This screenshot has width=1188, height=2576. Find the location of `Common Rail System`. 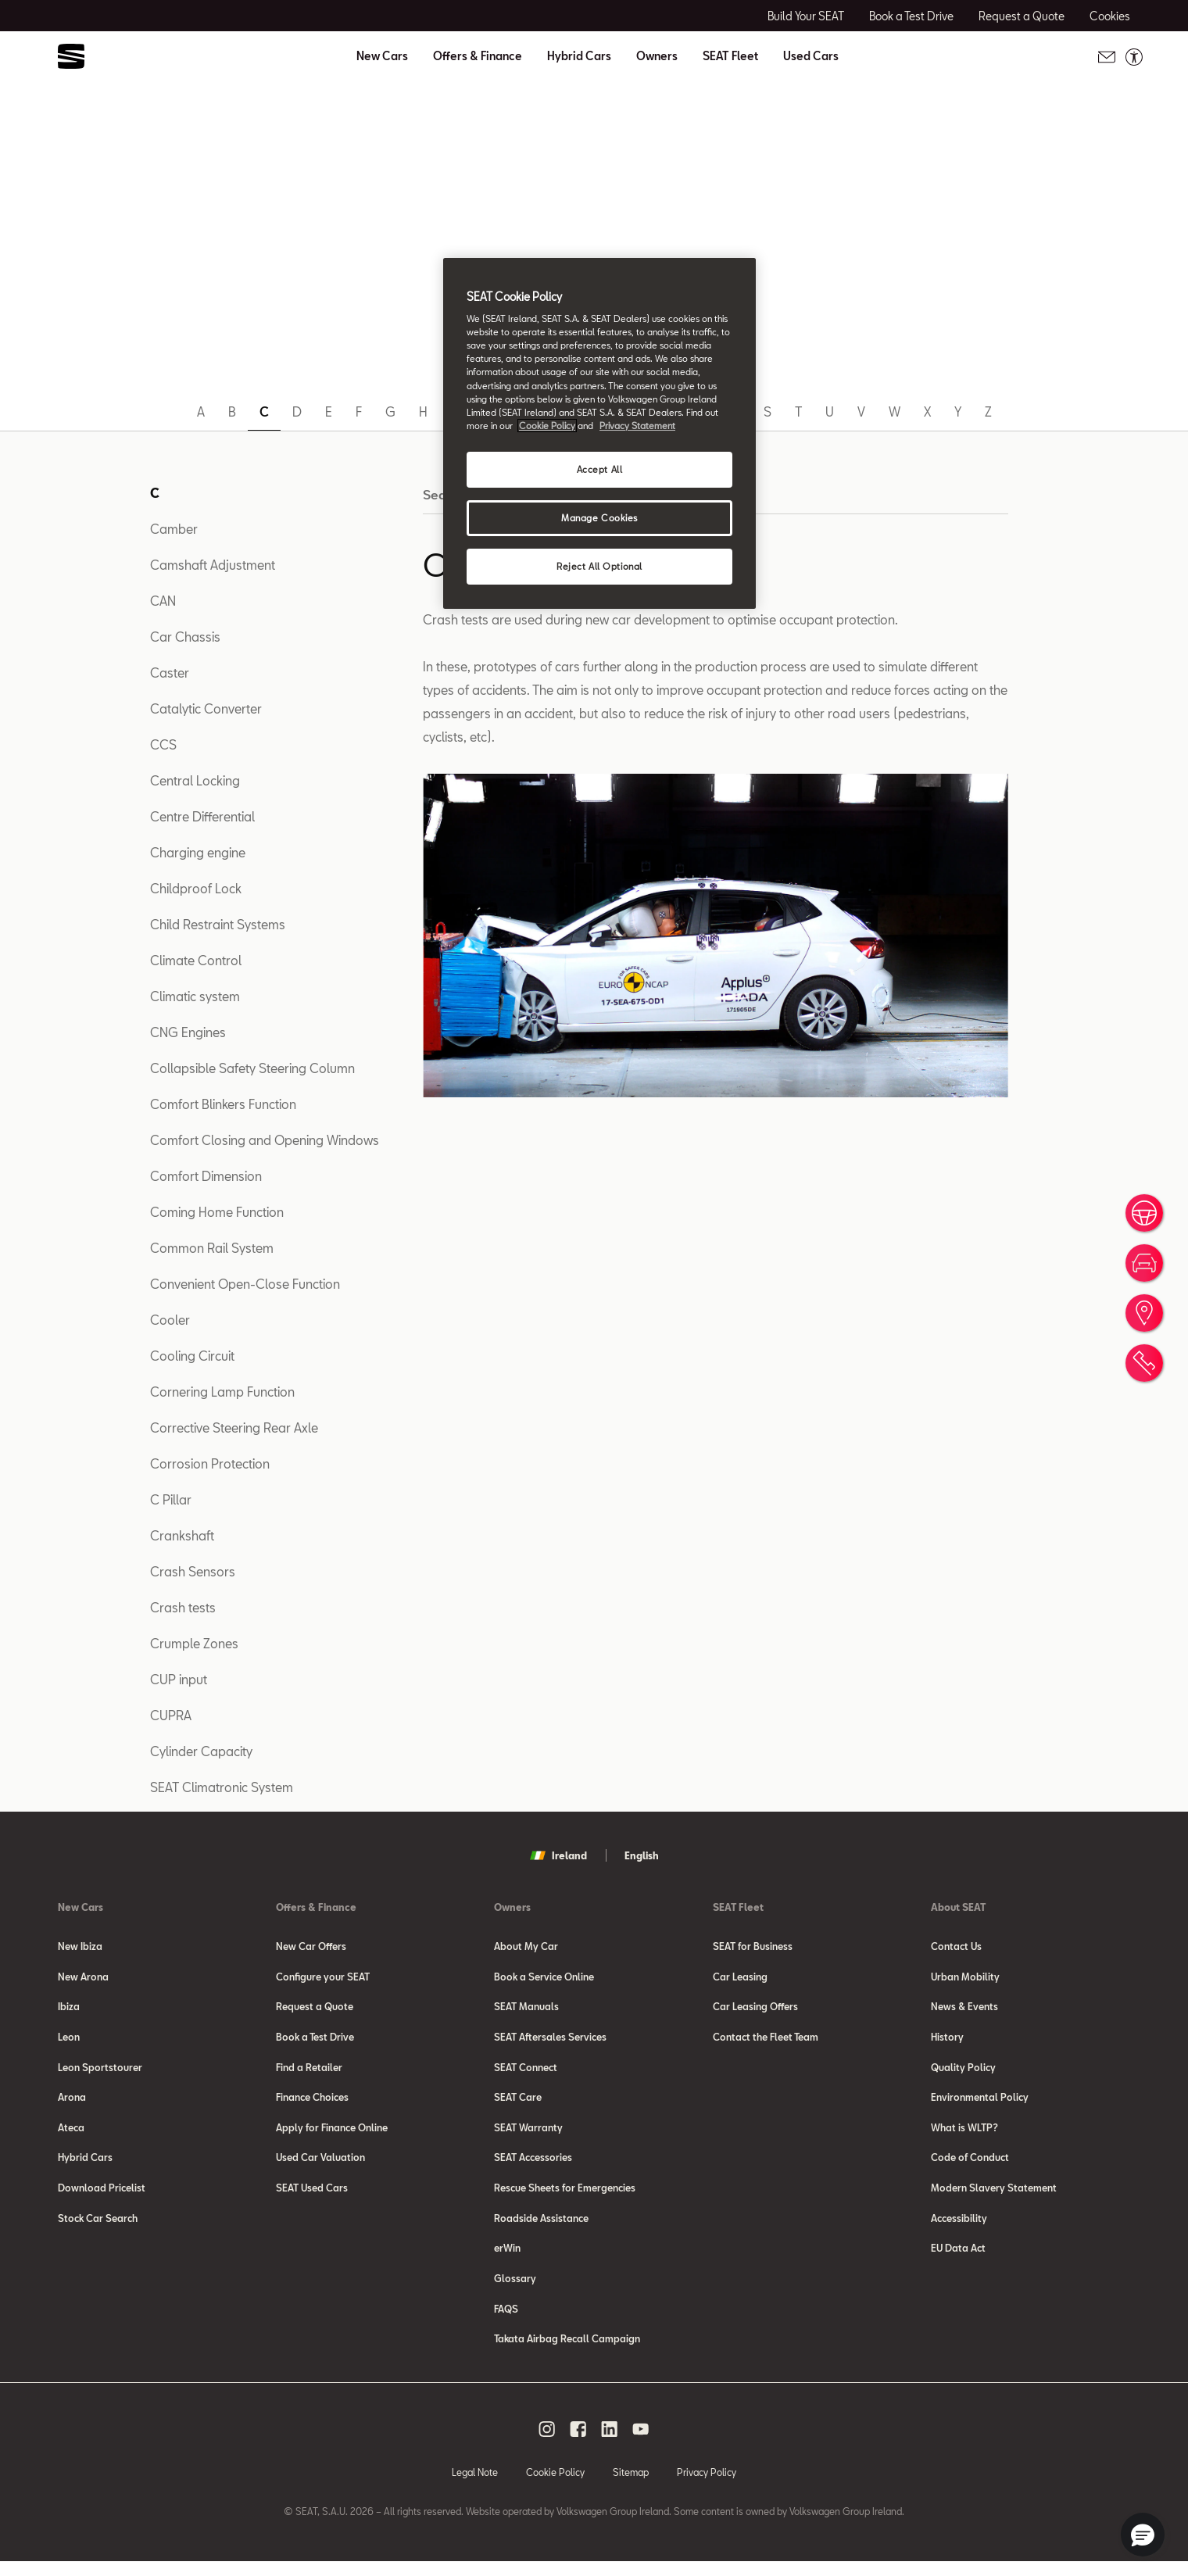

Common Rail System is located at coordinates (212, 1247).